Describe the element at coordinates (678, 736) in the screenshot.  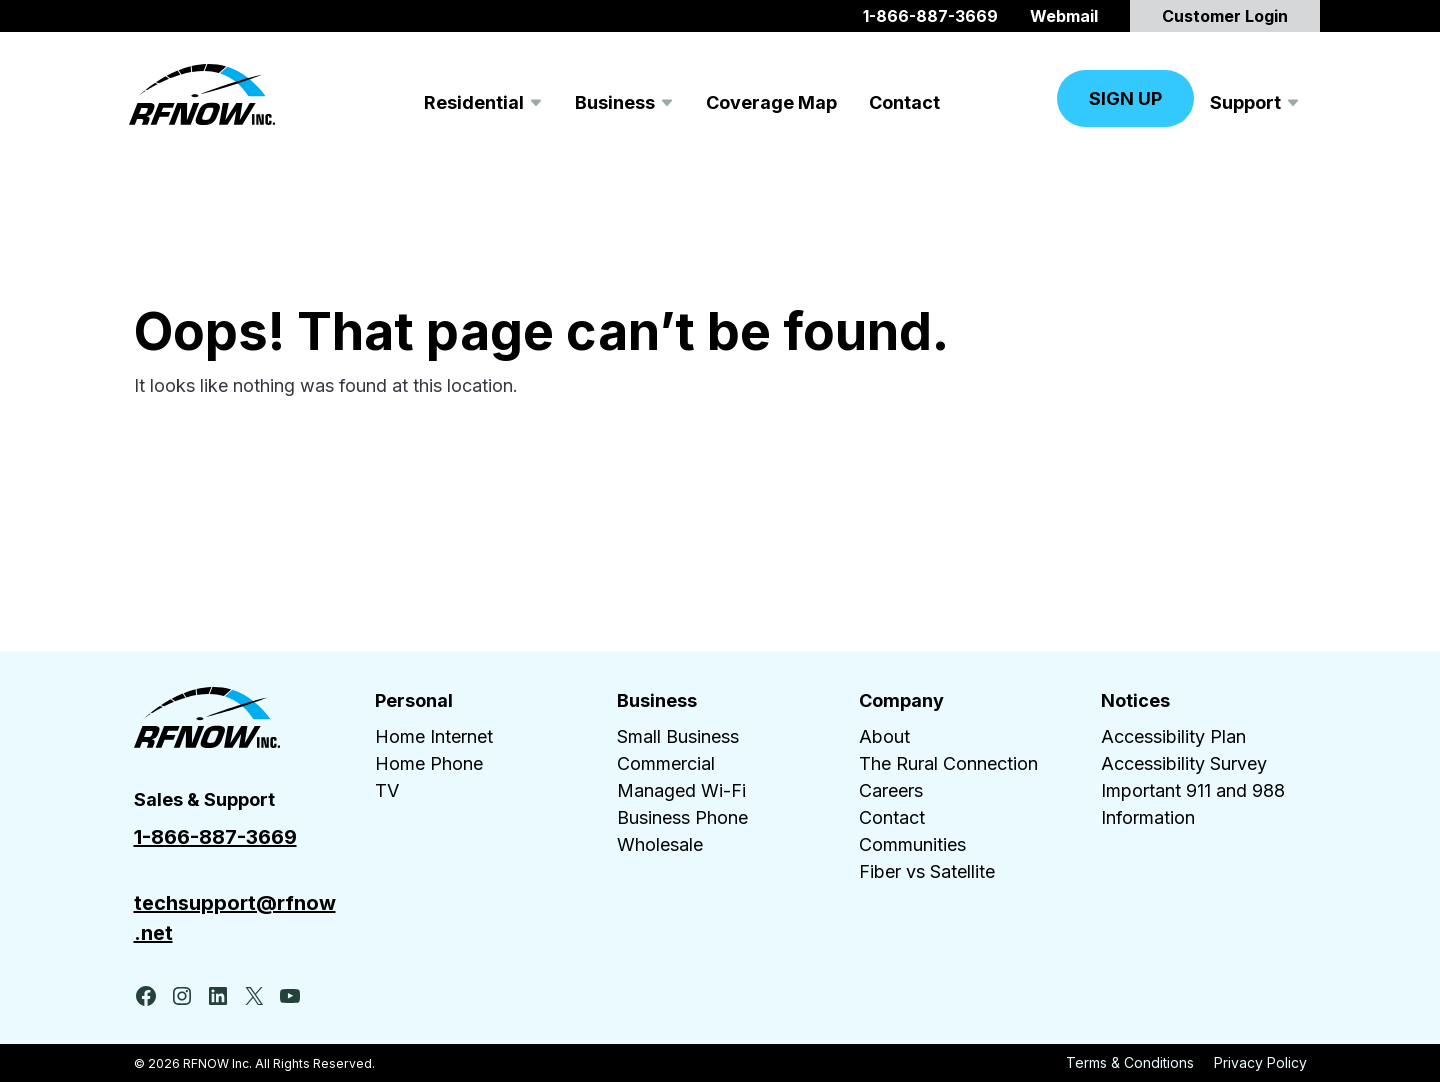
I see `Small Business` at that location.